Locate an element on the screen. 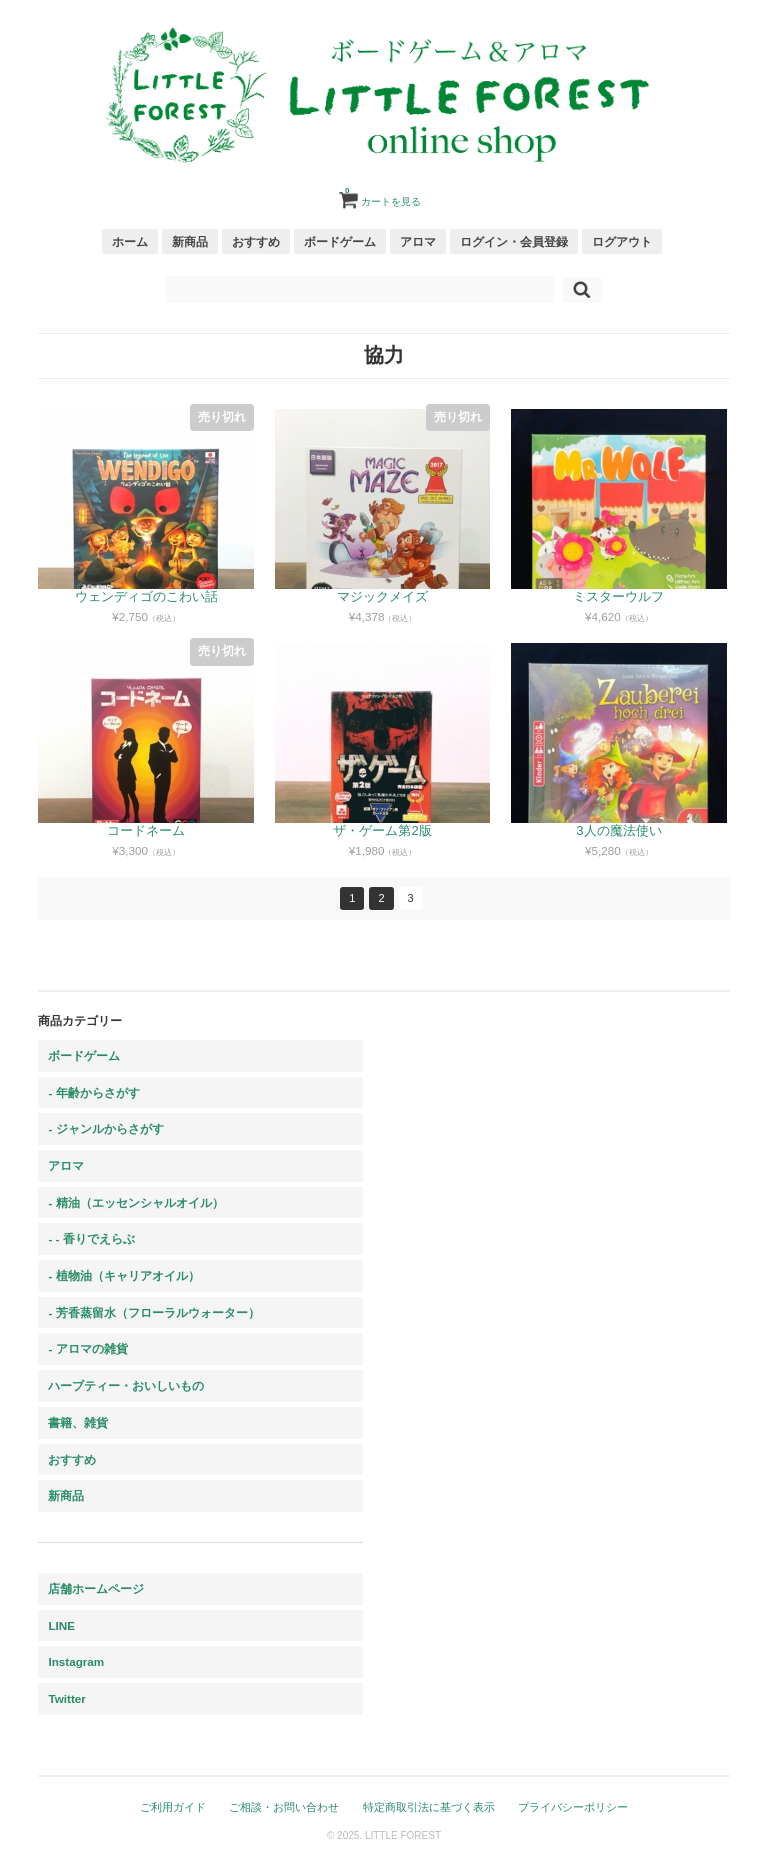 This screenshot has width=768, height=1865. - 芳香蒸留水（フローラルウォーター） is located at coordinates (153, 1312).